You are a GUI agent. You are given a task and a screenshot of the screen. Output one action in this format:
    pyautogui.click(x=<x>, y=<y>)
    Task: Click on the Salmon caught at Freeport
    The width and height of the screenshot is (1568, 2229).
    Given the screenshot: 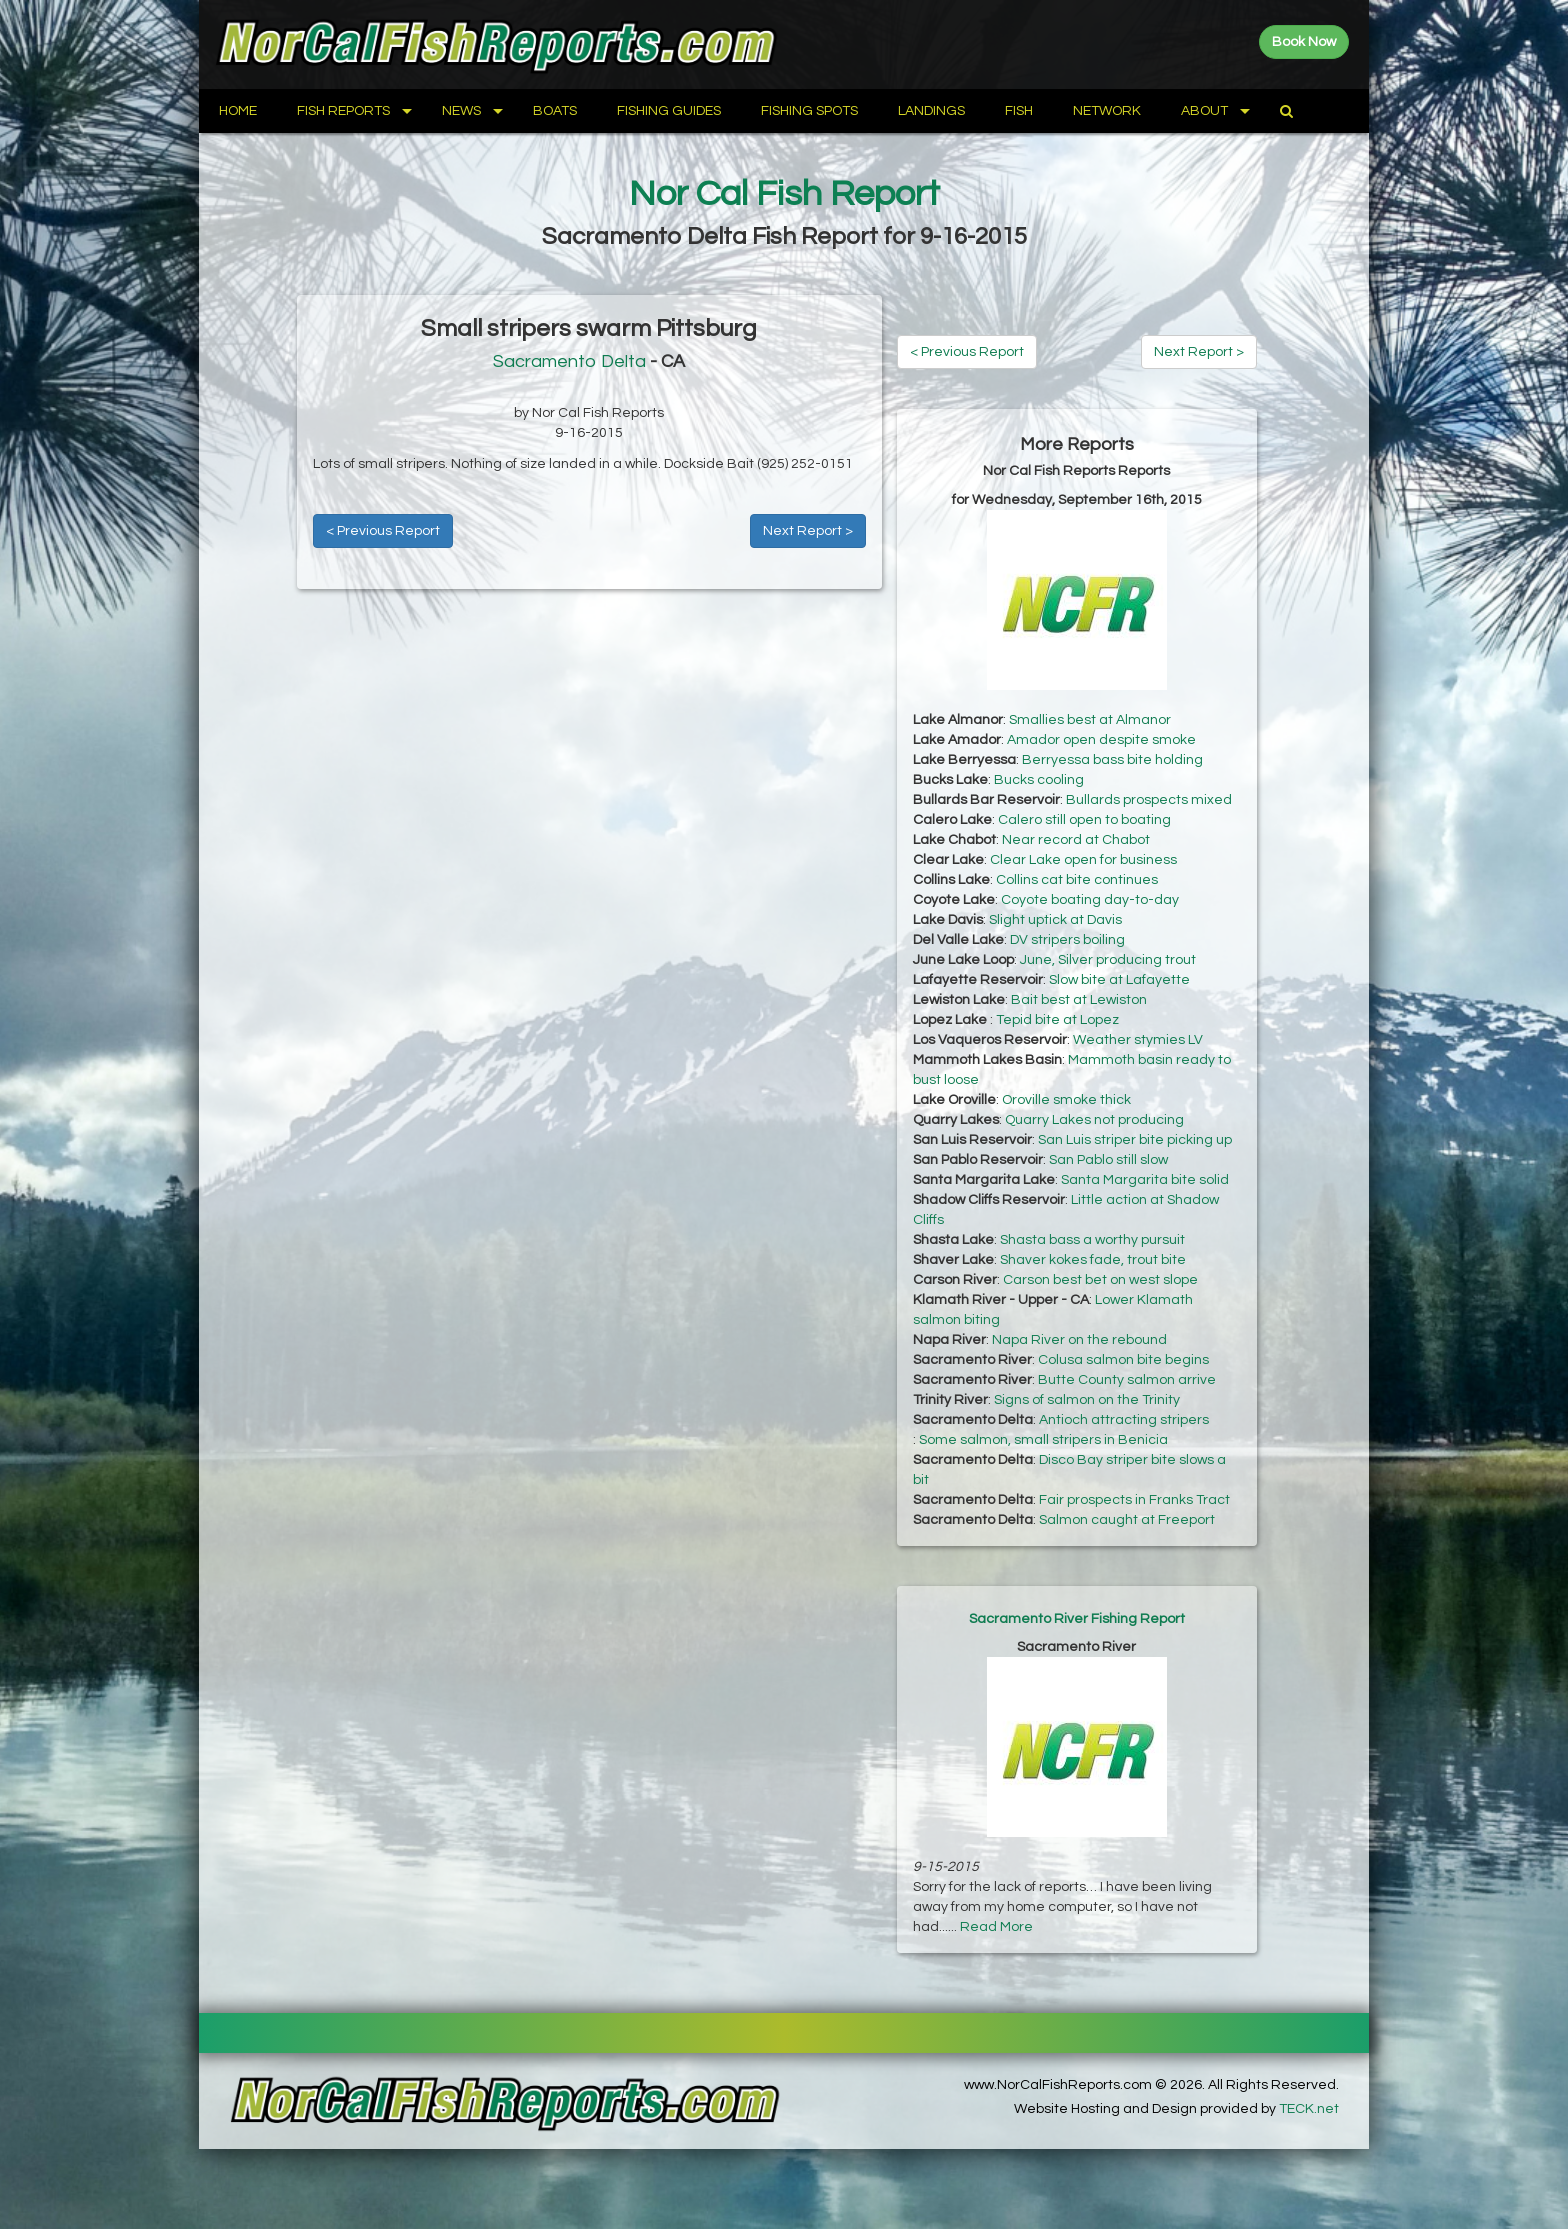 What is the action you would take?
    pyautogui.click(x=1127, y=1520)
    